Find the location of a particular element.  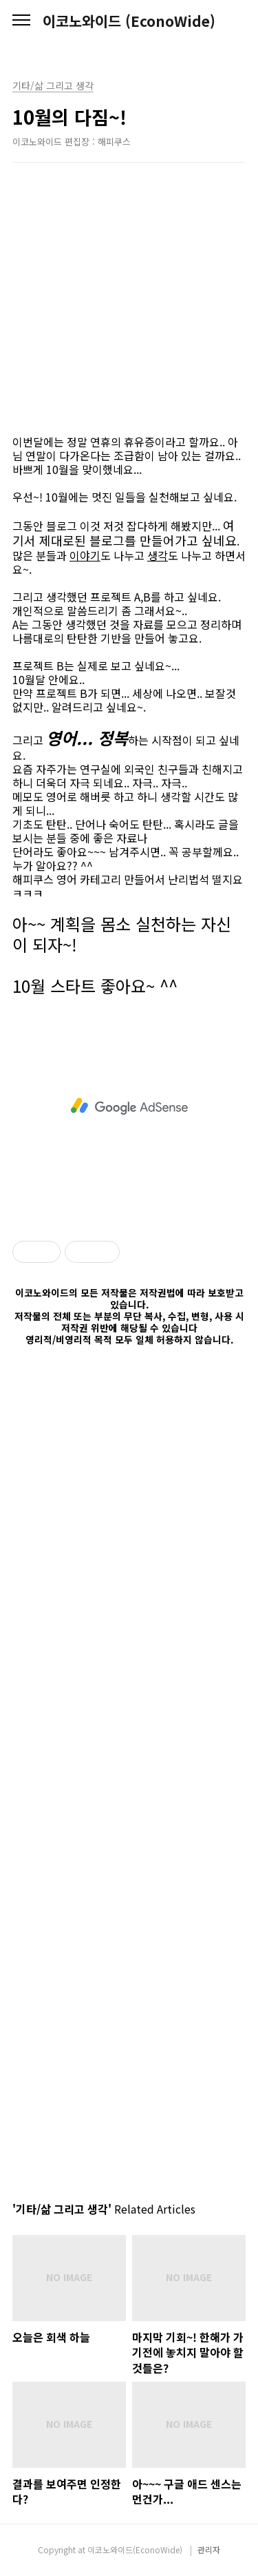

이코노와이드 (EconoWide) is located at coordinates (129, 21).